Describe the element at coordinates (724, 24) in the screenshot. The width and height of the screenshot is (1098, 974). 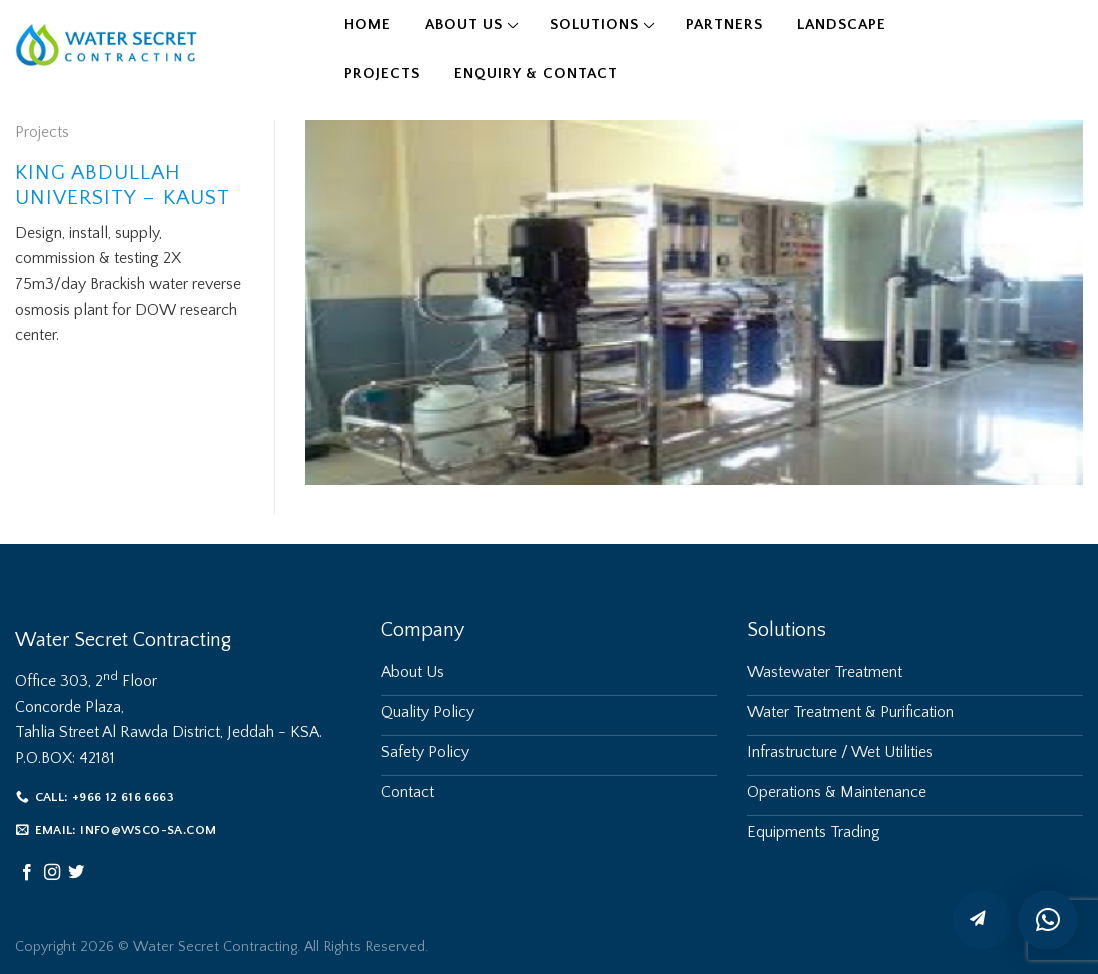
I see `Partners` at that location.